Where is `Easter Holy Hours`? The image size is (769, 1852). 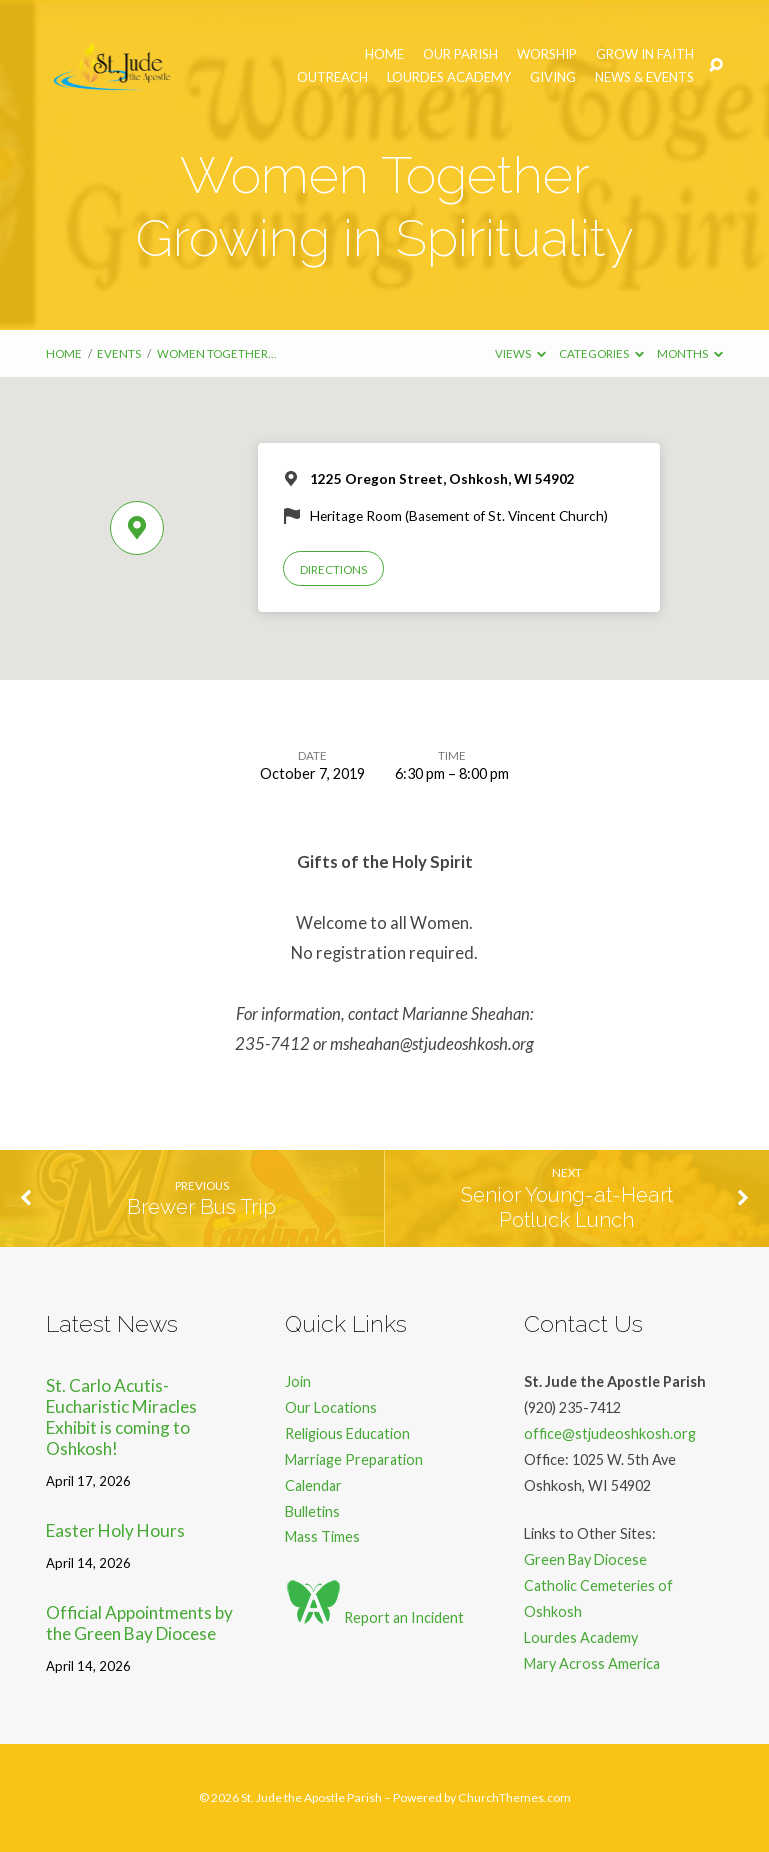 Easter Holy Hours is located at coordinates (115, 1530).